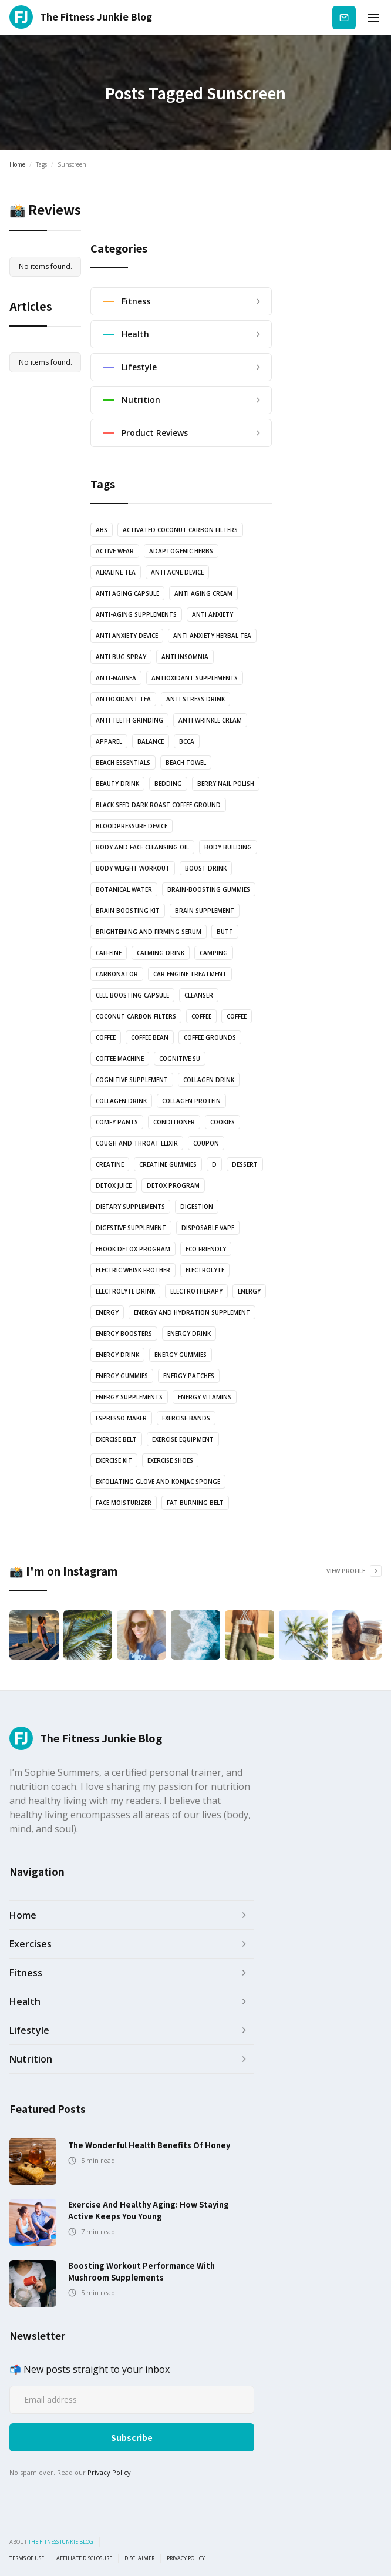 The width and height of the screenshot is (391, 2576). I want to click on Energy boosters, so click(124, 1333).